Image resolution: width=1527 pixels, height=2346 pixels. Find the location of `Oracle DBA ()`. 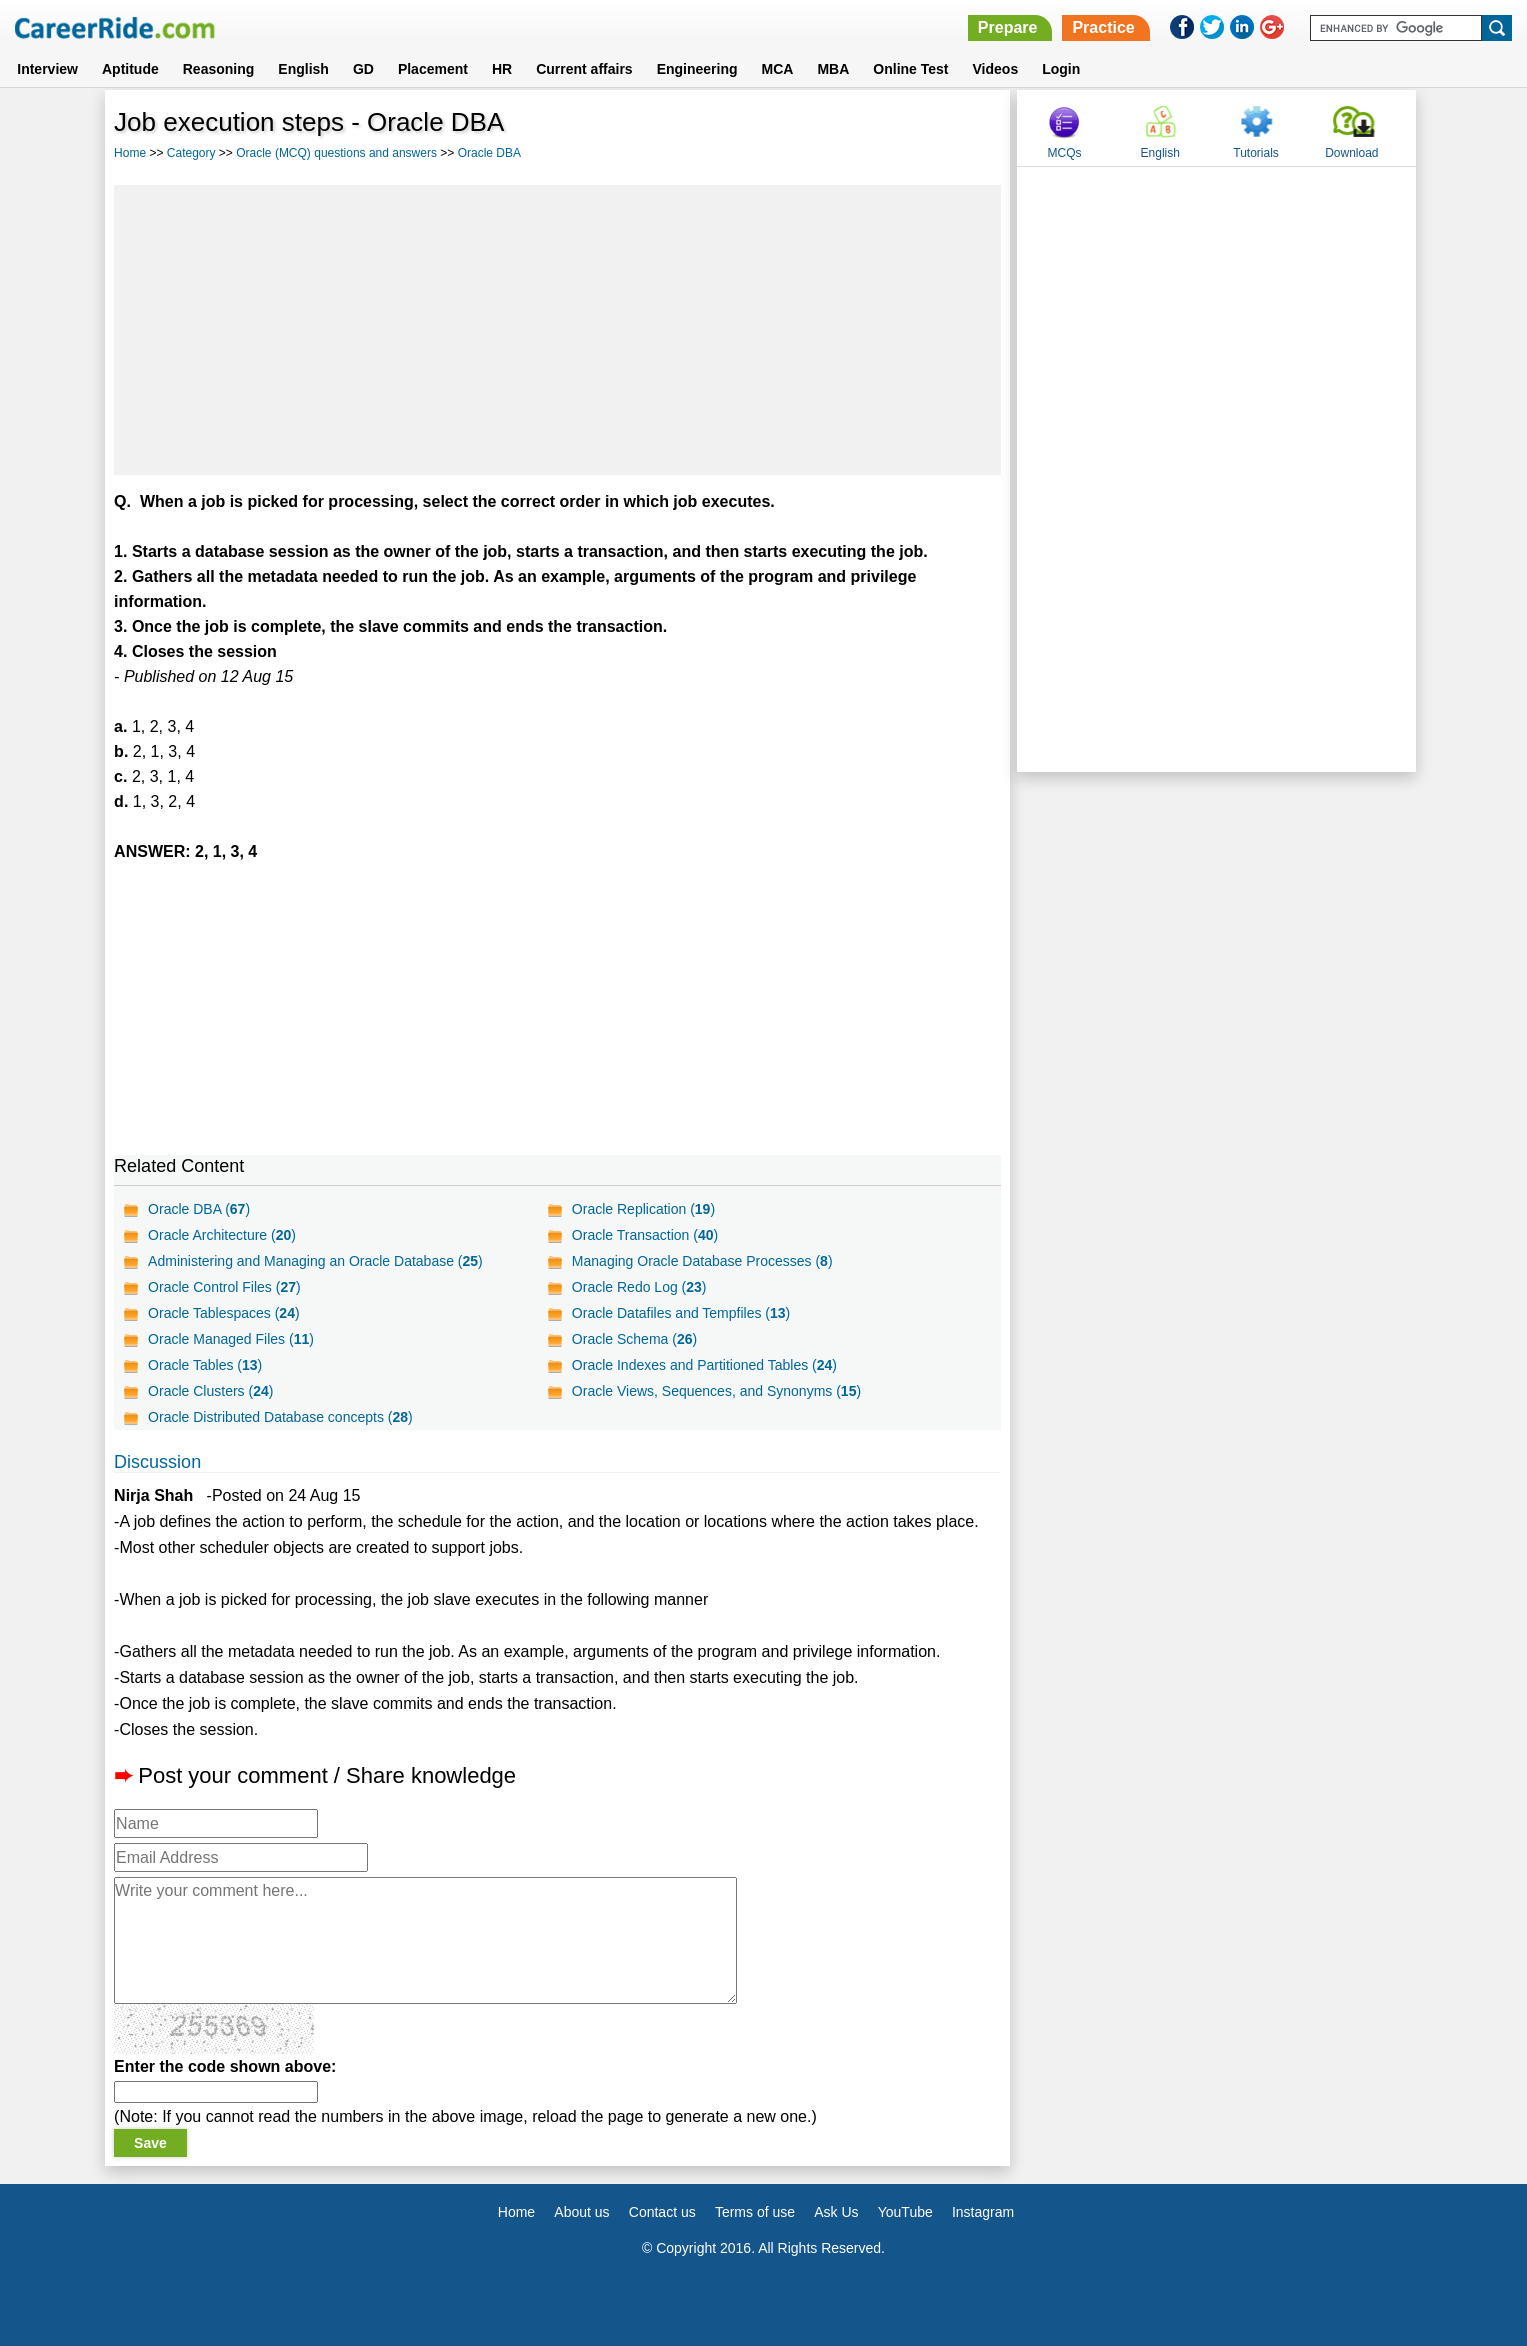

Oracle DBA () is located at coordinates (199, 1209).